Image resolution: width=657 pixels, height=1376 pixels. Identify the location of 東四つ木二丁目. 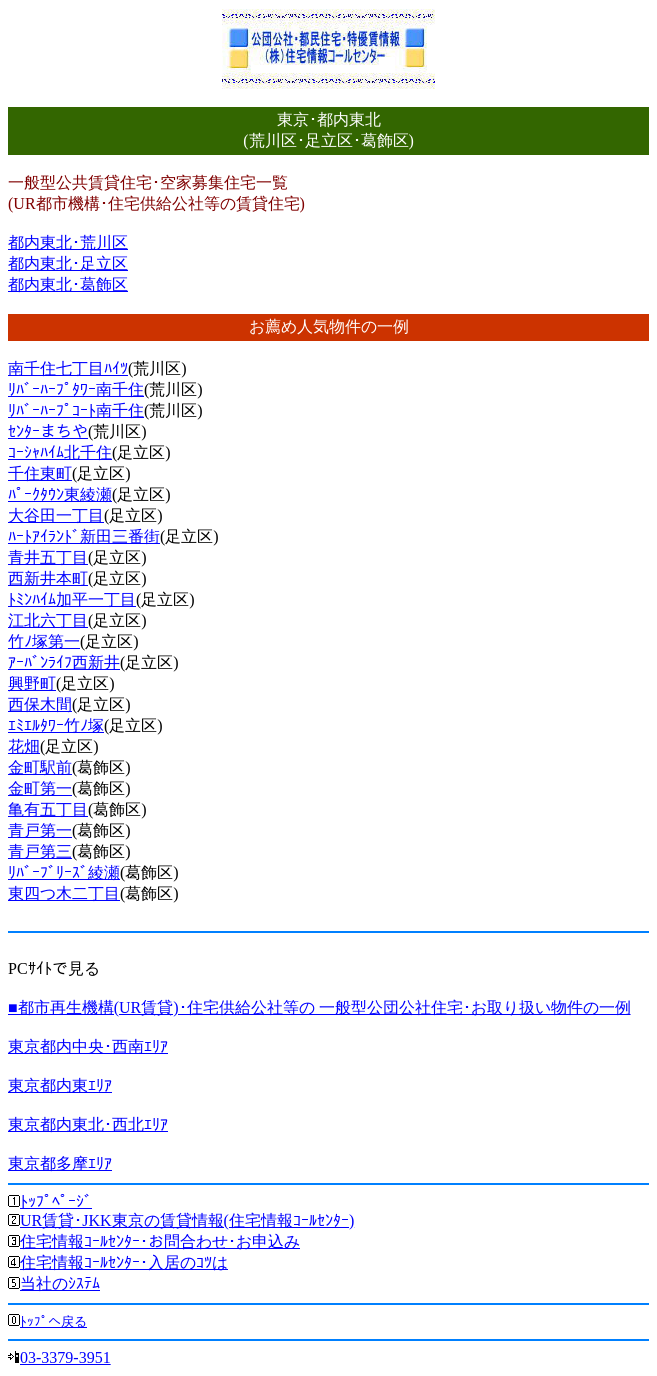
(64, 893).